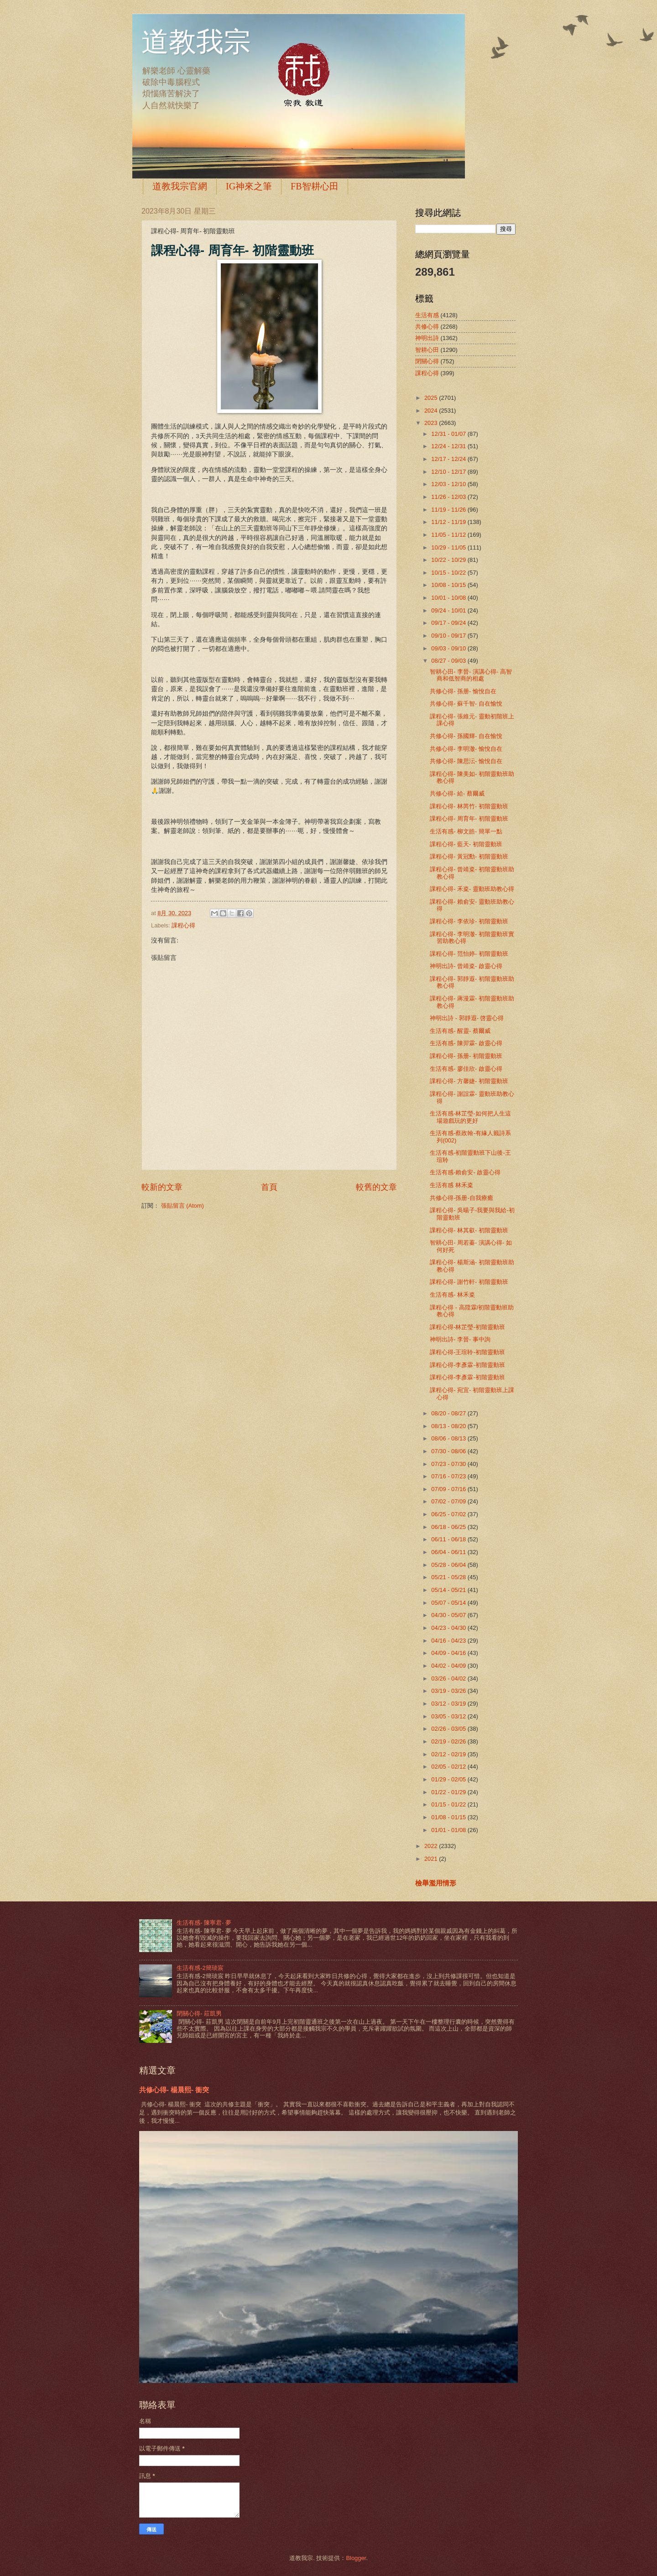 The width and height of the screenshot is (657, 2576). Describe the element at coordinates (449, 1830) in the screenshot. I see `01/01 - 01/08` at that location.